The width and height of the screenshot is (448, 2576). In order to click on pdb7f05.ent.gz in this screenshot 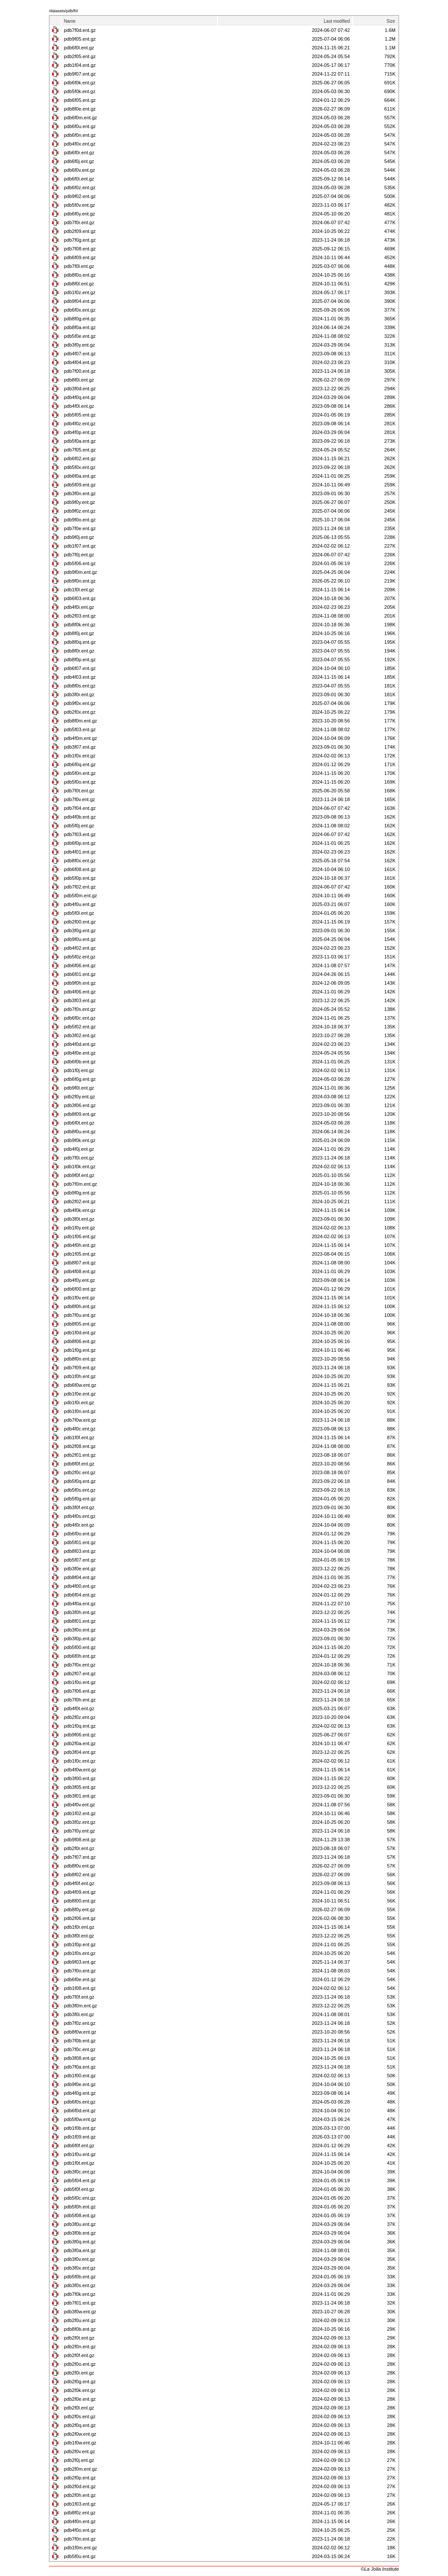, I will do `click(80, 449)`.